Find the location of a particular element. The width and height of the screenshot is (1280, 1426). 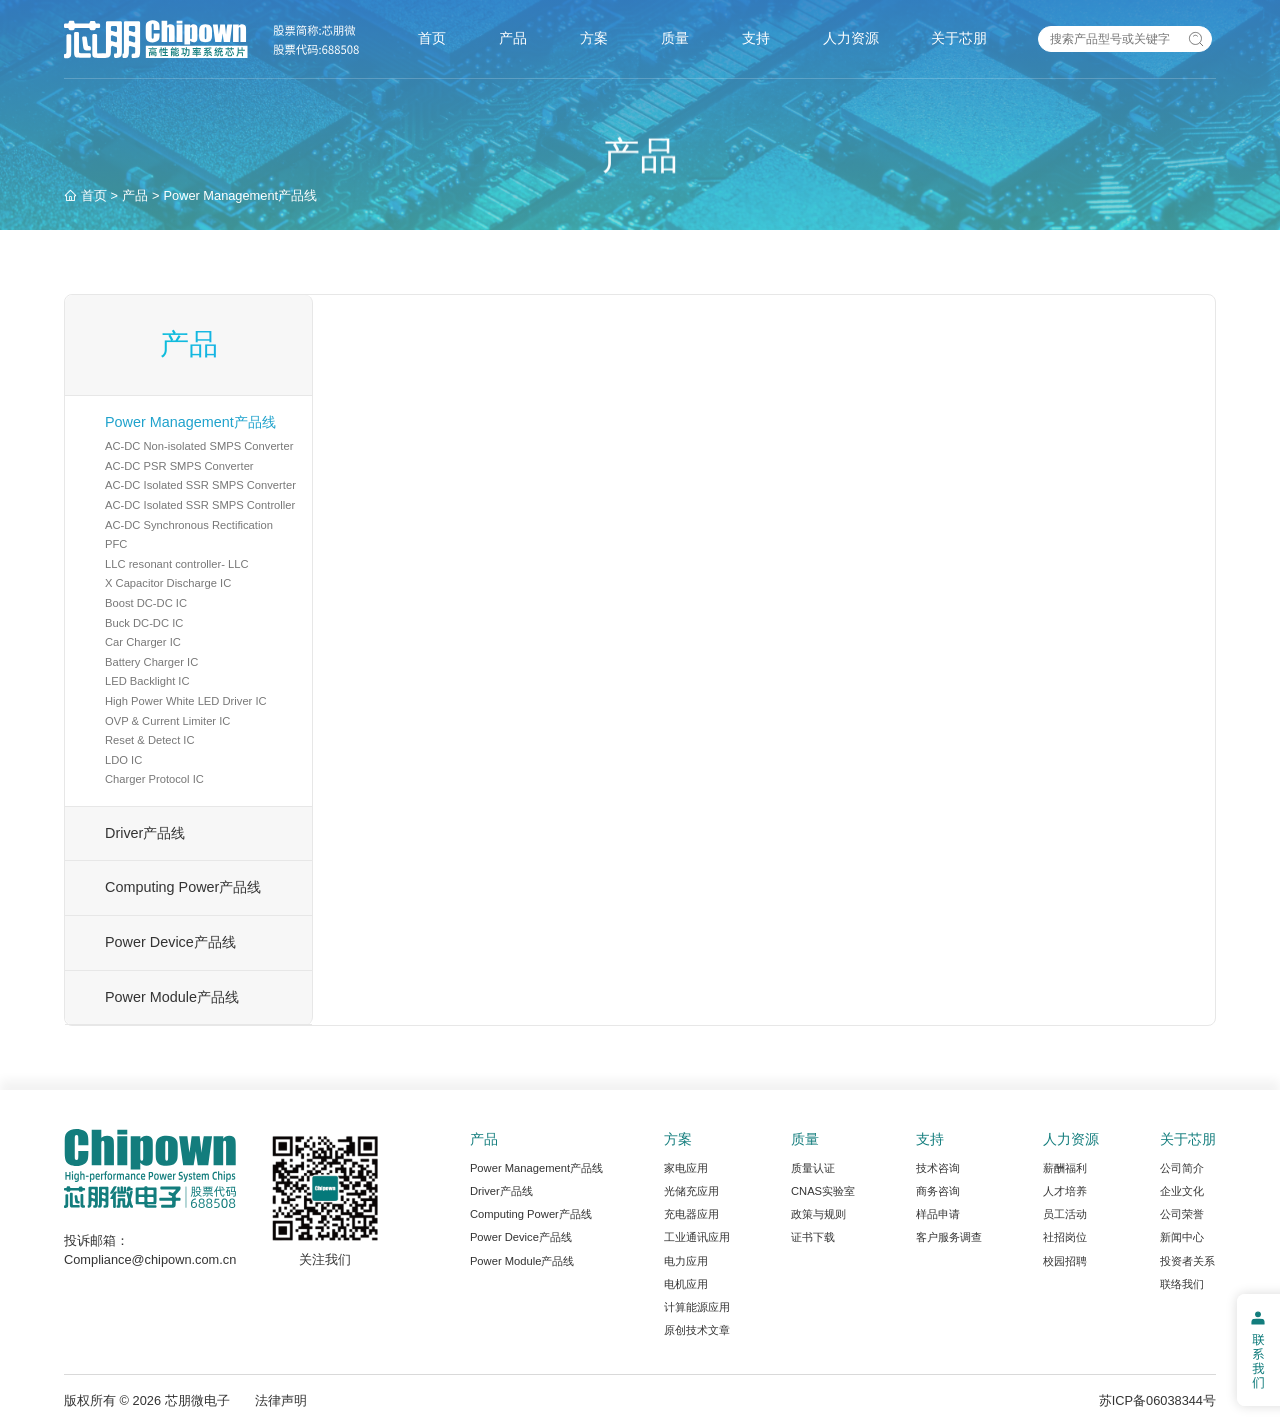

AC-DC Isolated SSR SMPS Controller is located at coordinates (200, 505).